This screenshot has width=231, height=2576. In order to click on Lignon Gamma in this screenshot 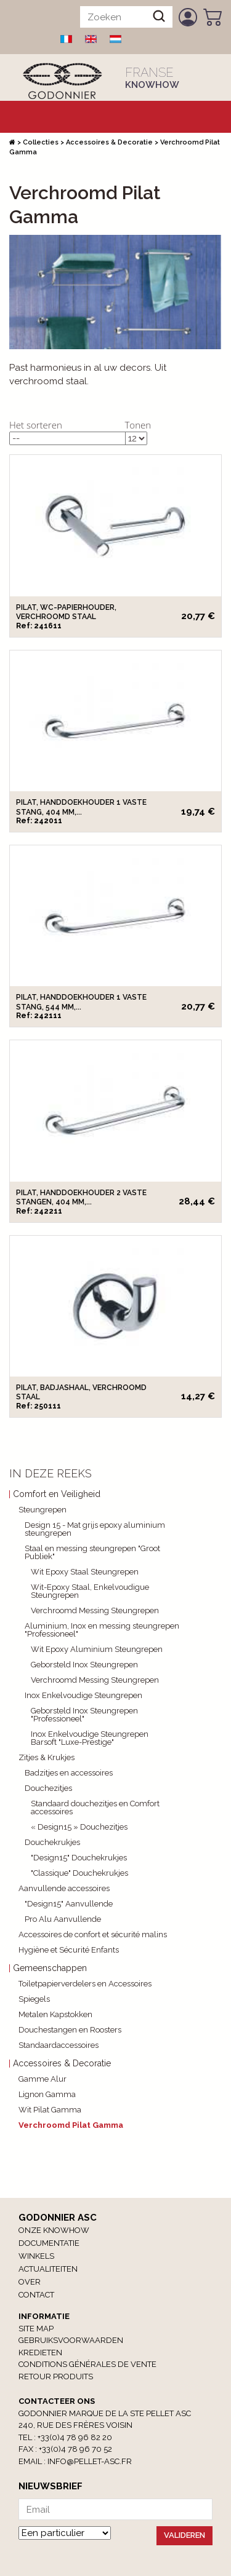, I will do `click(47, 2094)`.